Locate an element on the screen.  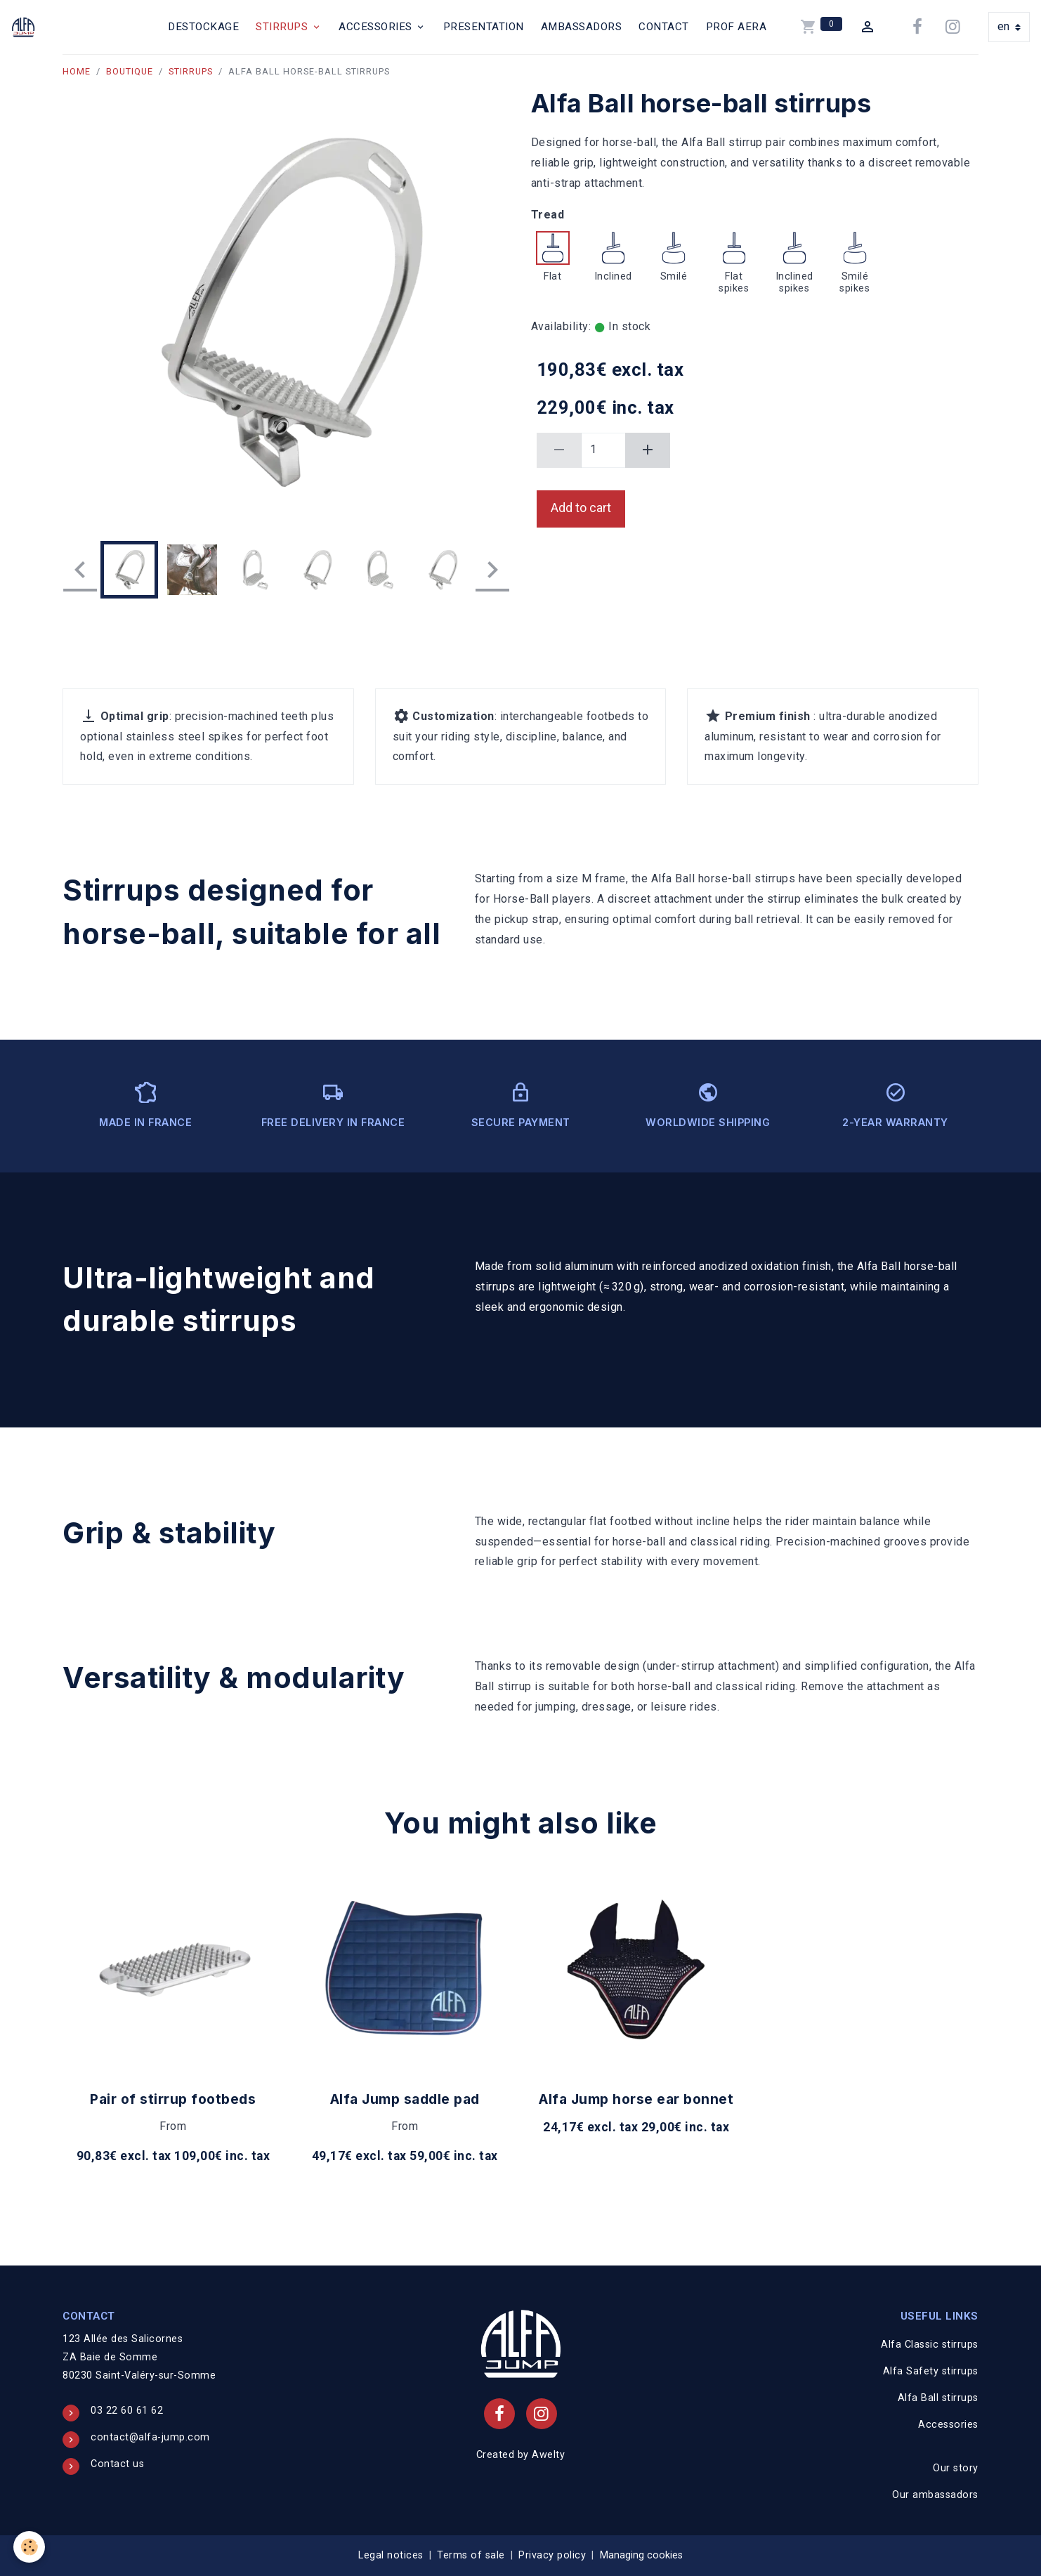
Tread is located at coordinates (548, 214).